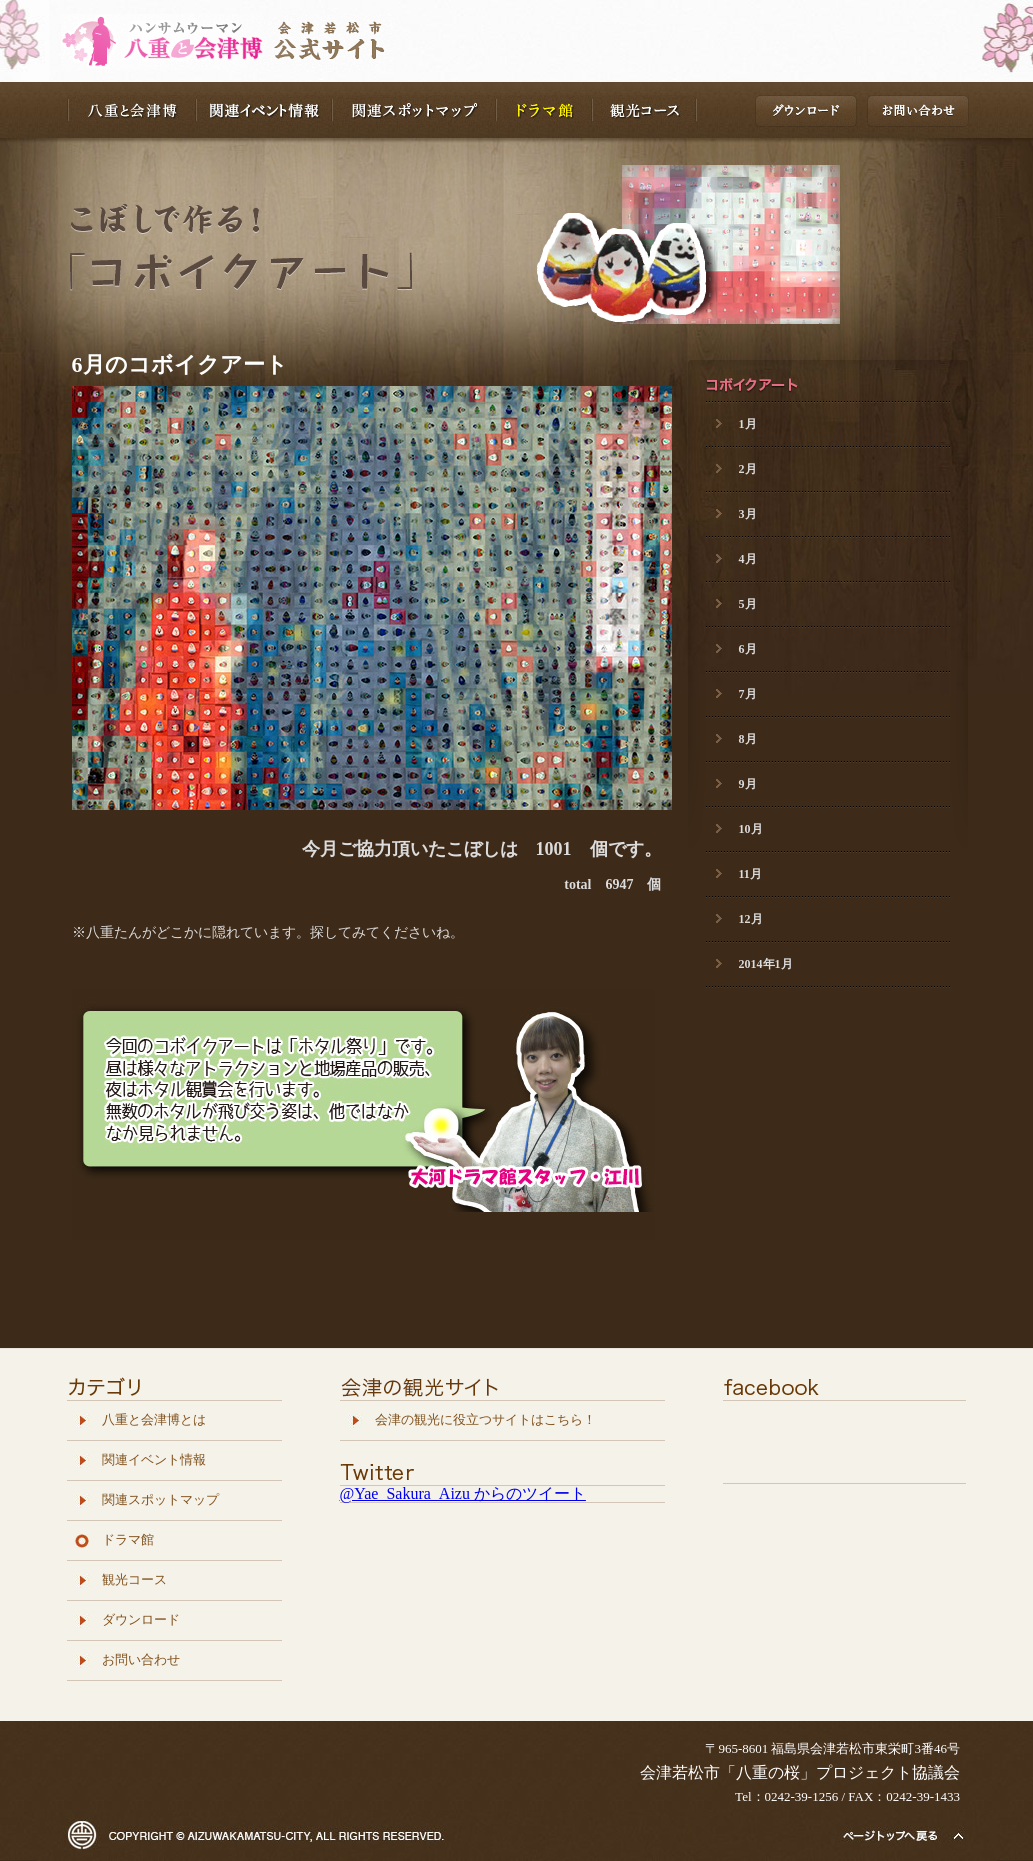 This screenshot has height=1861, width=1033. What do you see at coordinates (748, 739) in the screenshot?
I see `8月` at bounding box center [748, 739].